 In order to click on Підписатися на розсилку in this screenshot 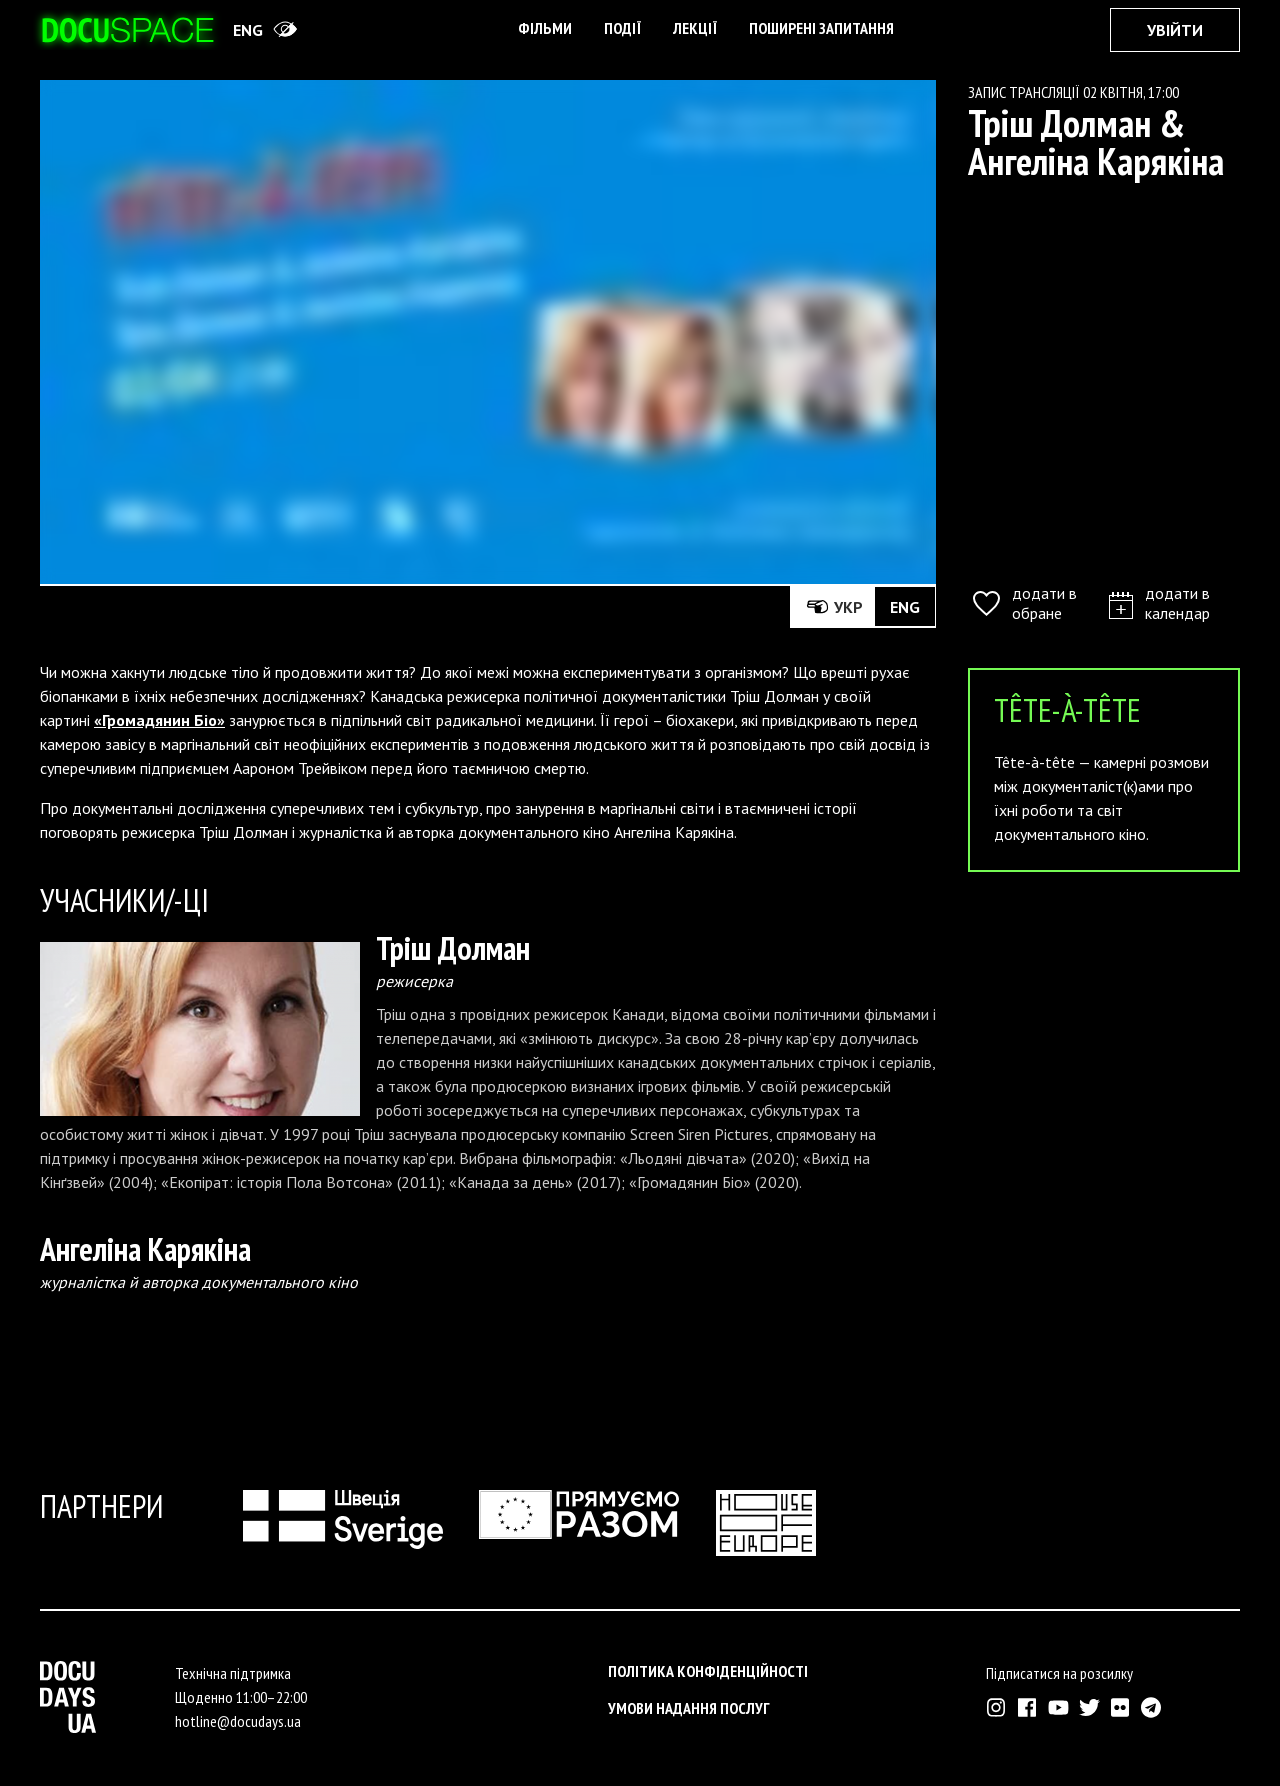, I will do `click(1059, 1673)`.